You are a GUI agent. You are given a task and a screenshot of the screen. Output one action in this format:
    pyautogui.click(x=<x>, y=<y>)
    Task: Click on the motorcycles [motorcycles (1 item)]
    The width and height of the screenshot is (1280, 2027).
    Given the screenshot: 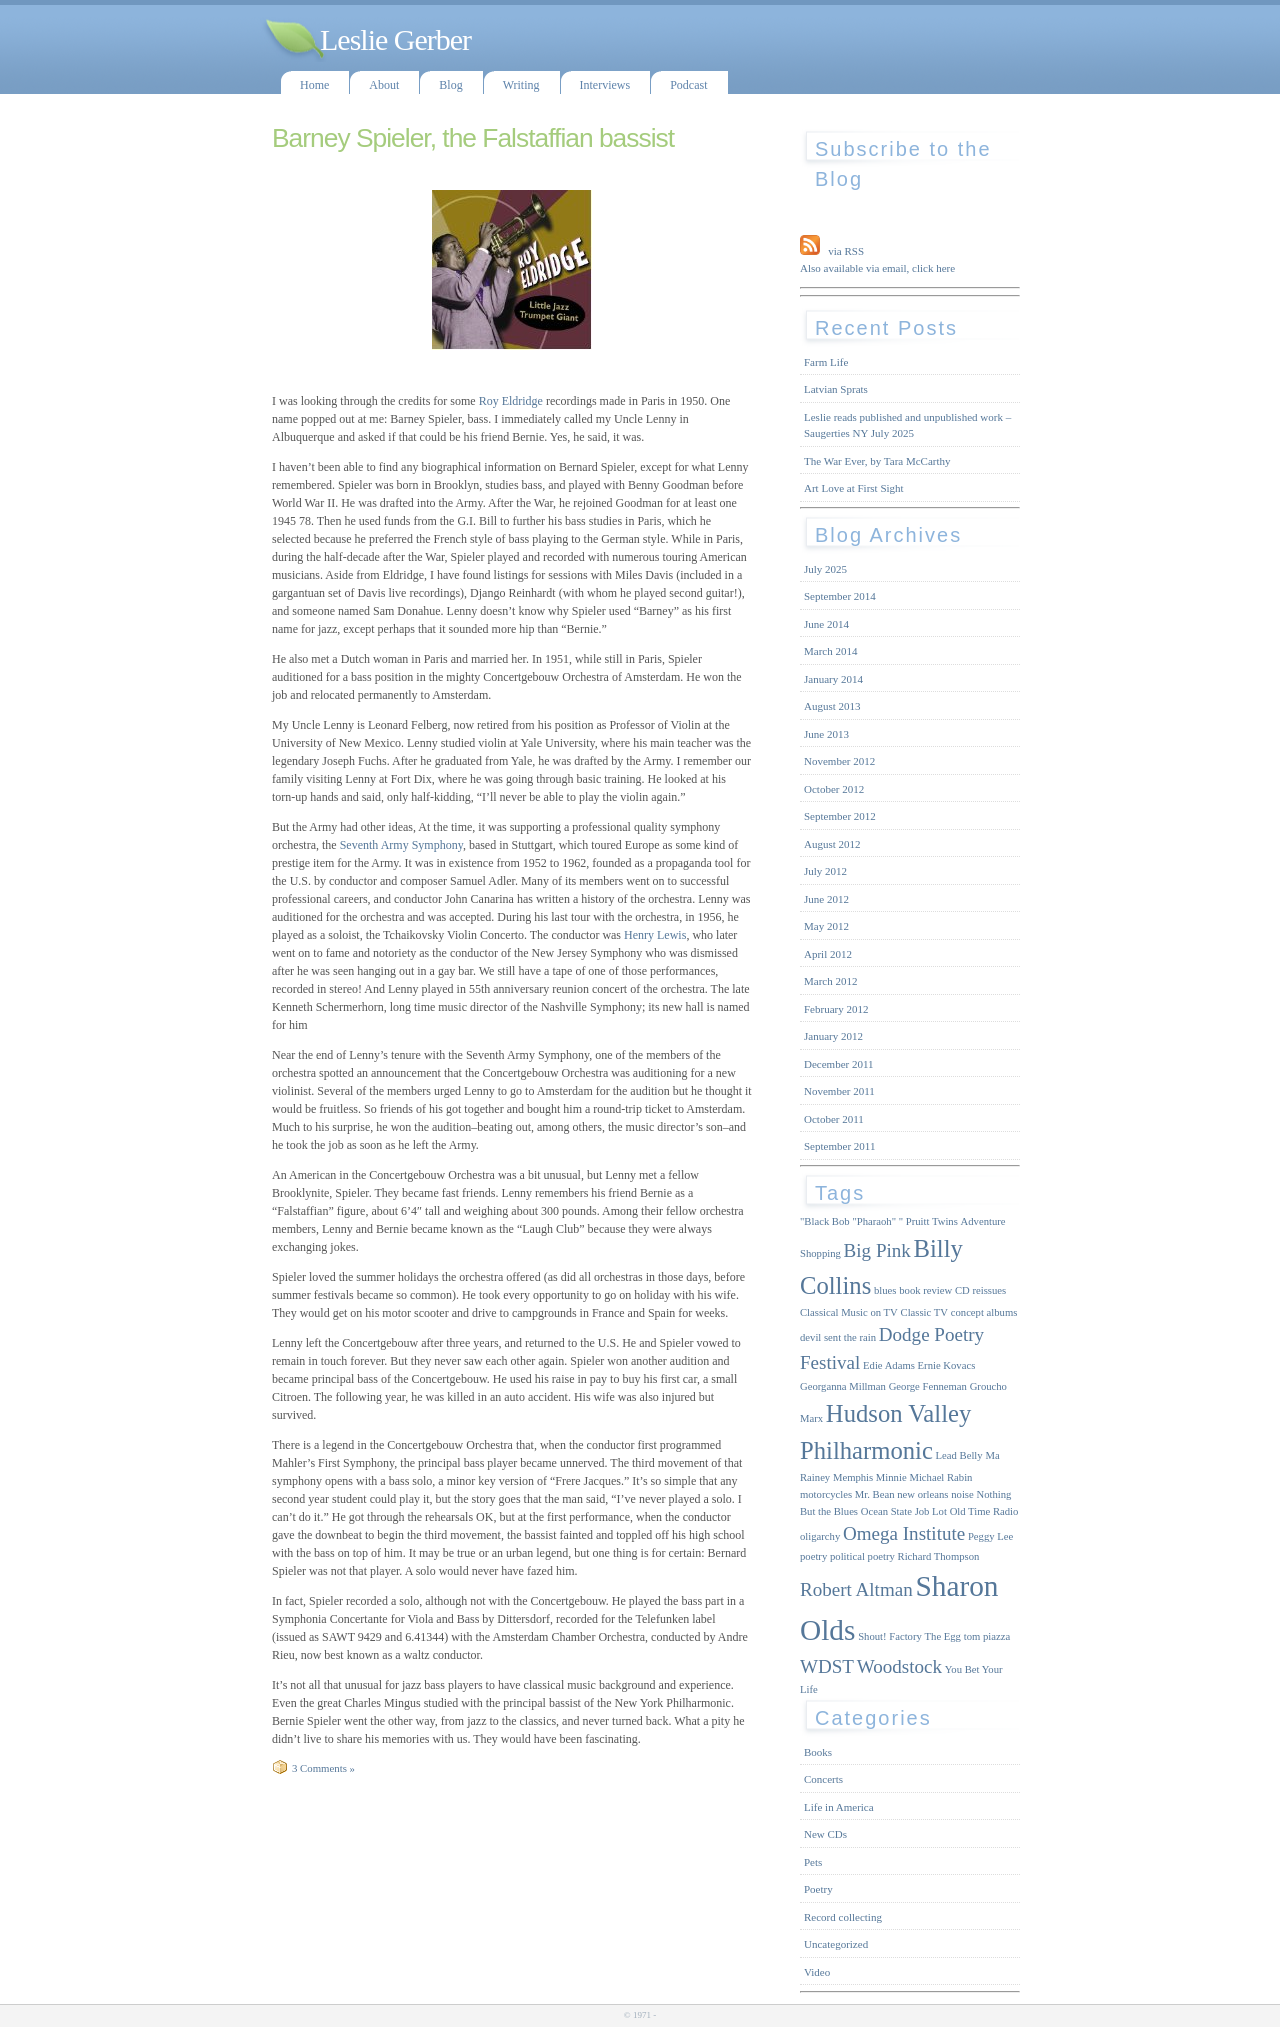 What is the action you would take?
    pyautogui.click(x=826, y=1494)
    